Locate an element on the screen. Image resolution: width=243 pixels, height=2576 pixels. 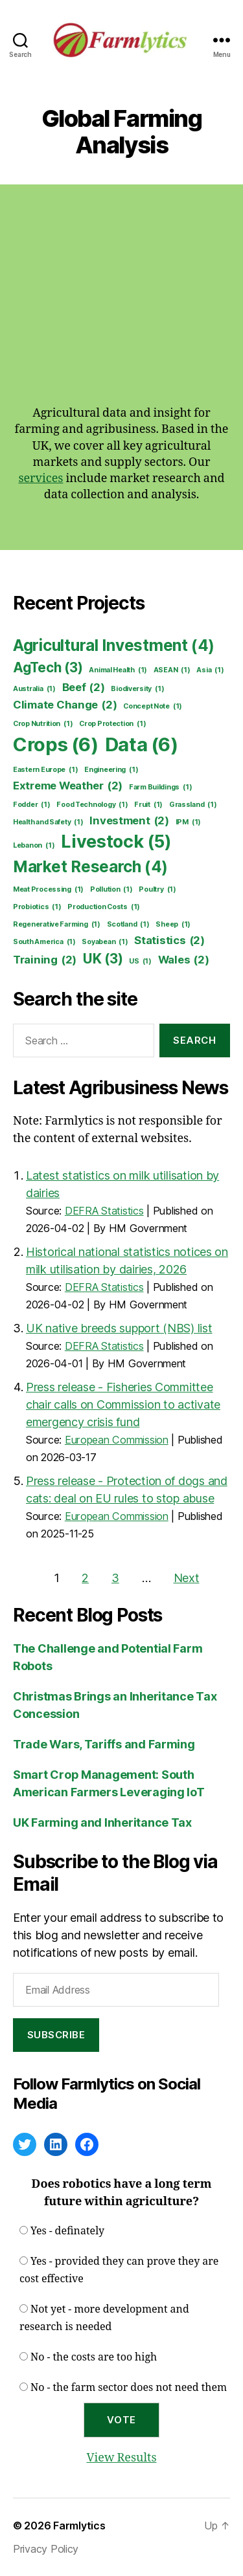
Subscribe is located at coordinates (56, 2035).